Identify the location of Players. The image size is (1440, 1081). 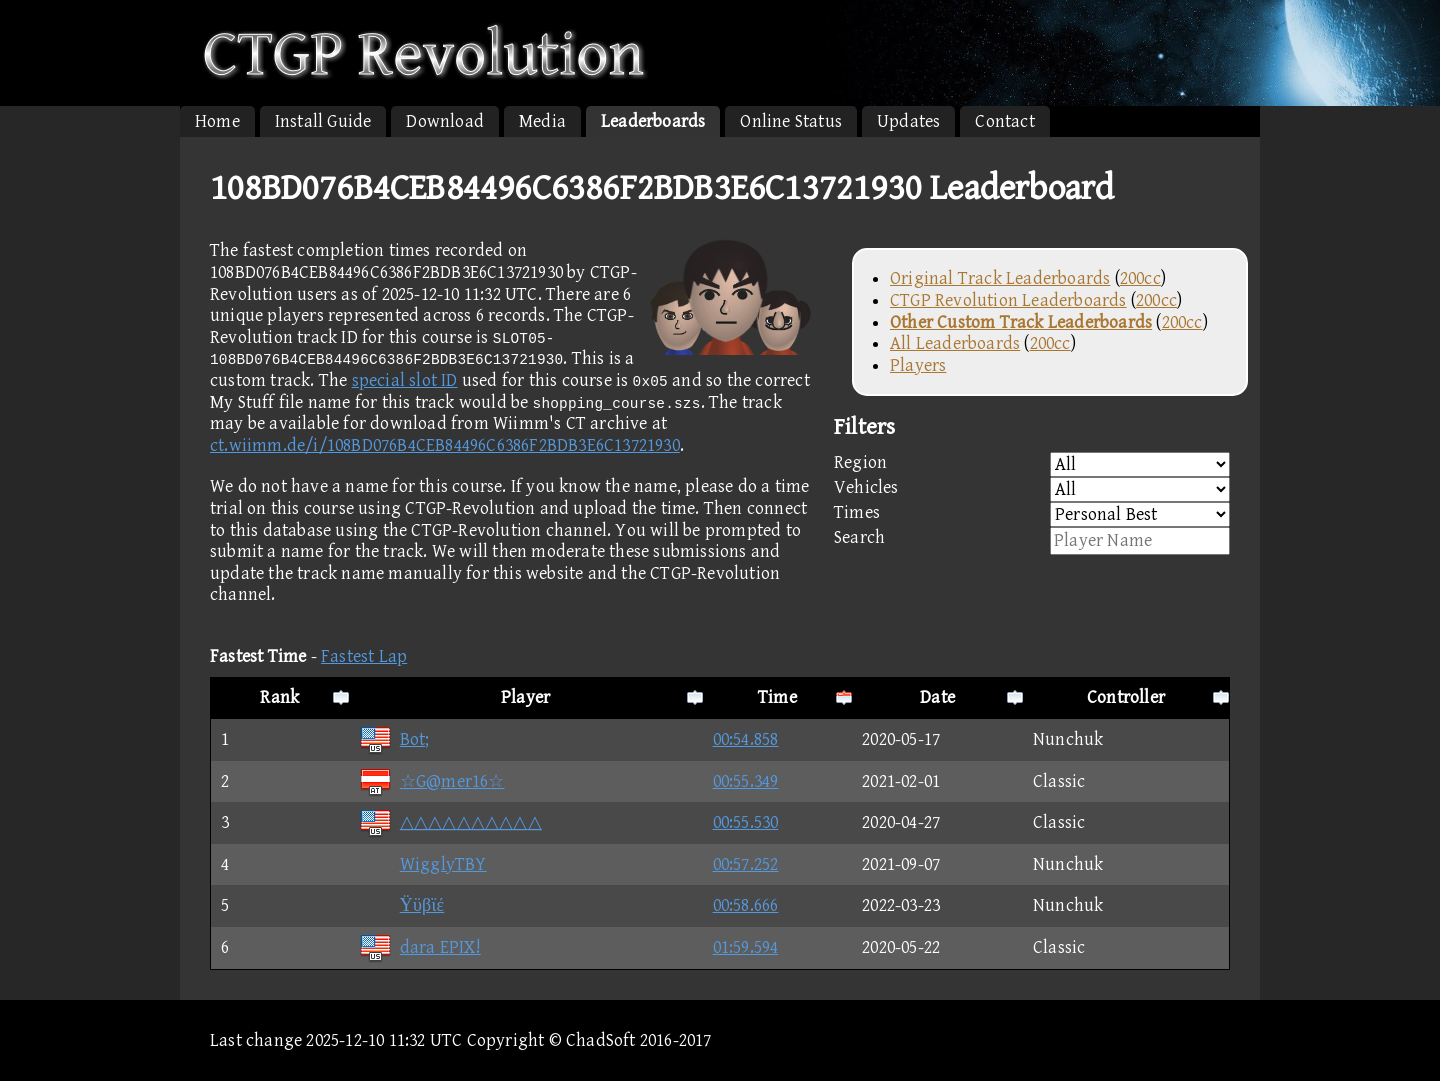
(918, 365).